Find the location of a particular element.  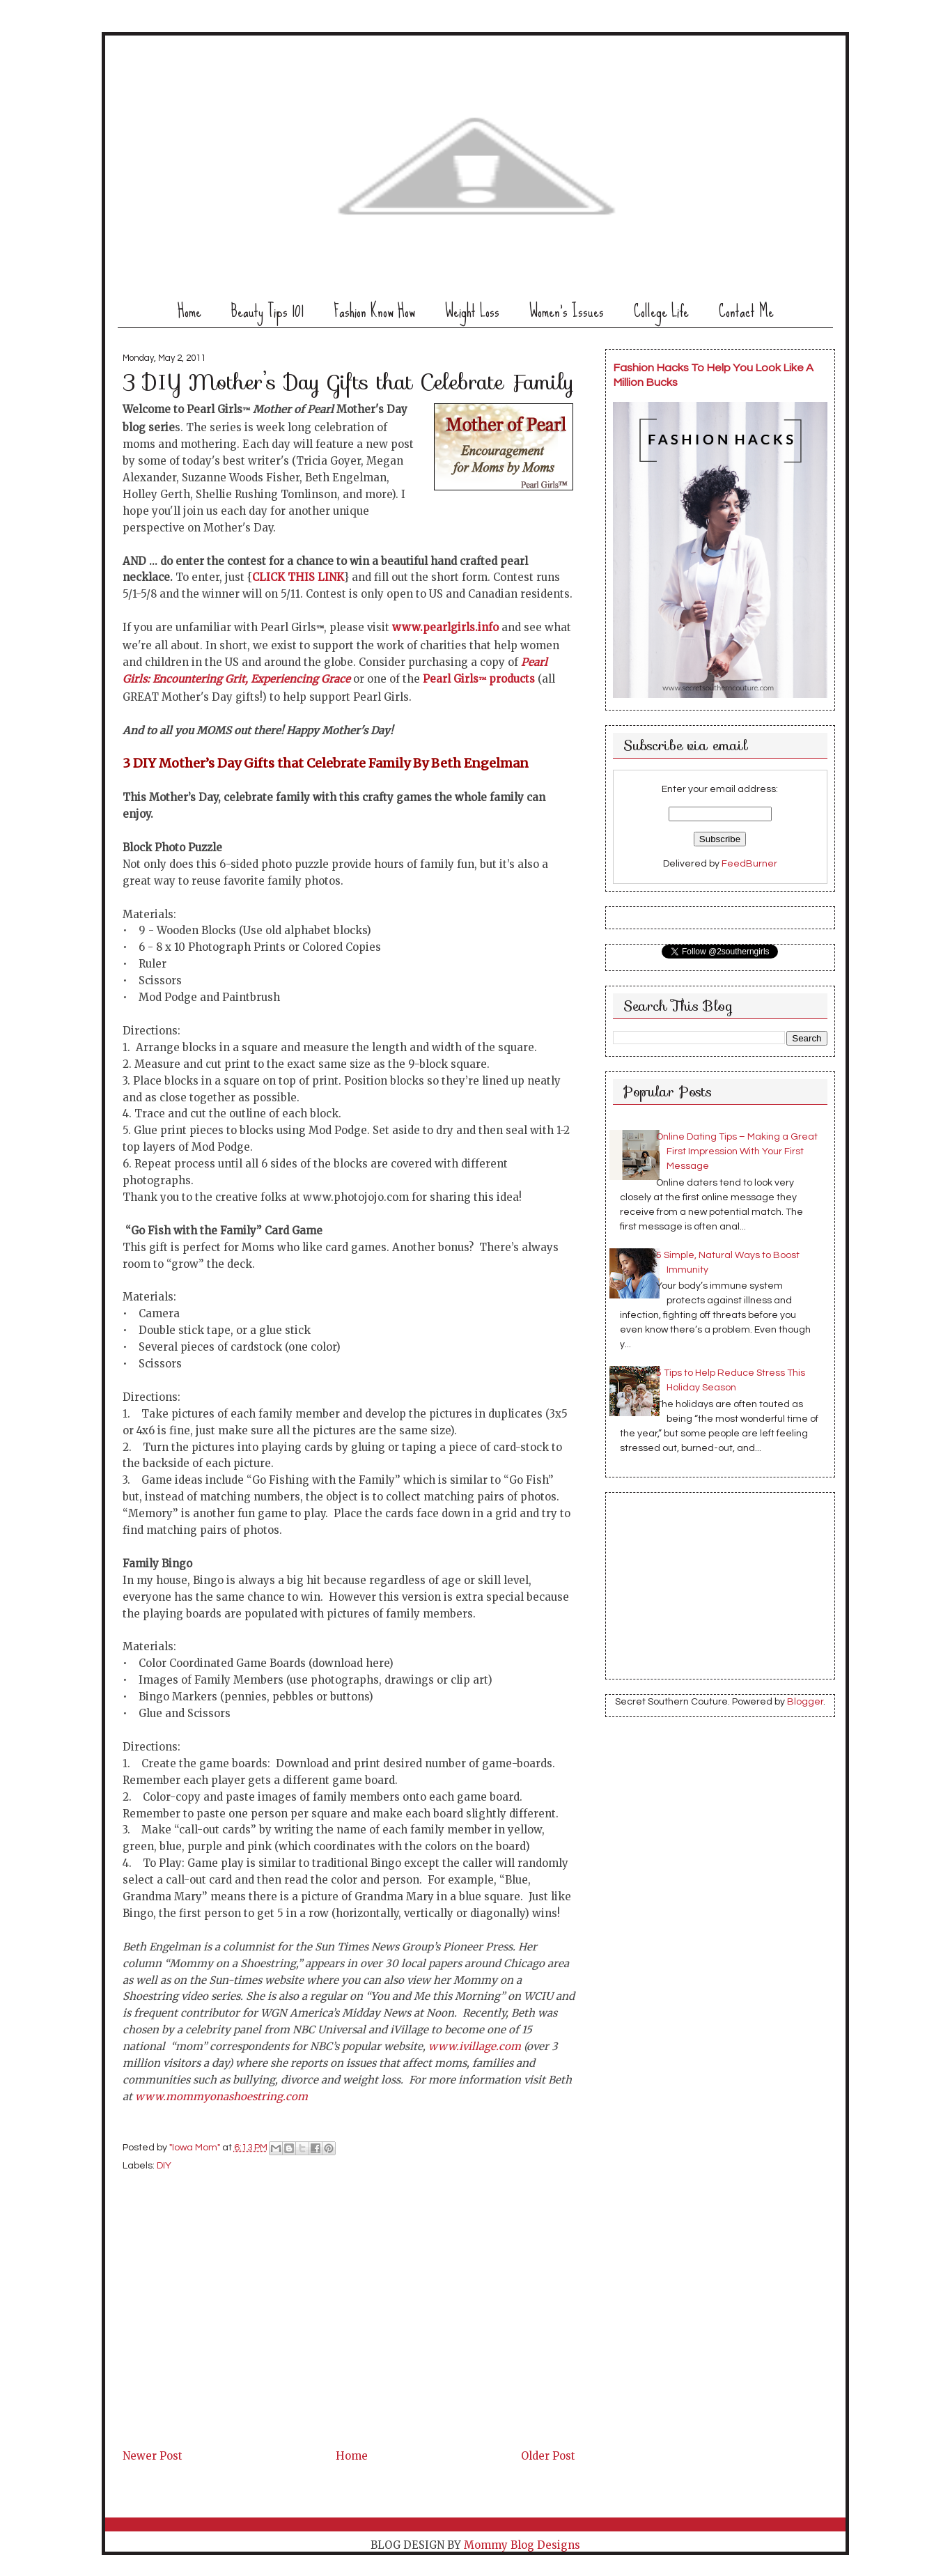

DIY is located at coordinates (164, 2166).